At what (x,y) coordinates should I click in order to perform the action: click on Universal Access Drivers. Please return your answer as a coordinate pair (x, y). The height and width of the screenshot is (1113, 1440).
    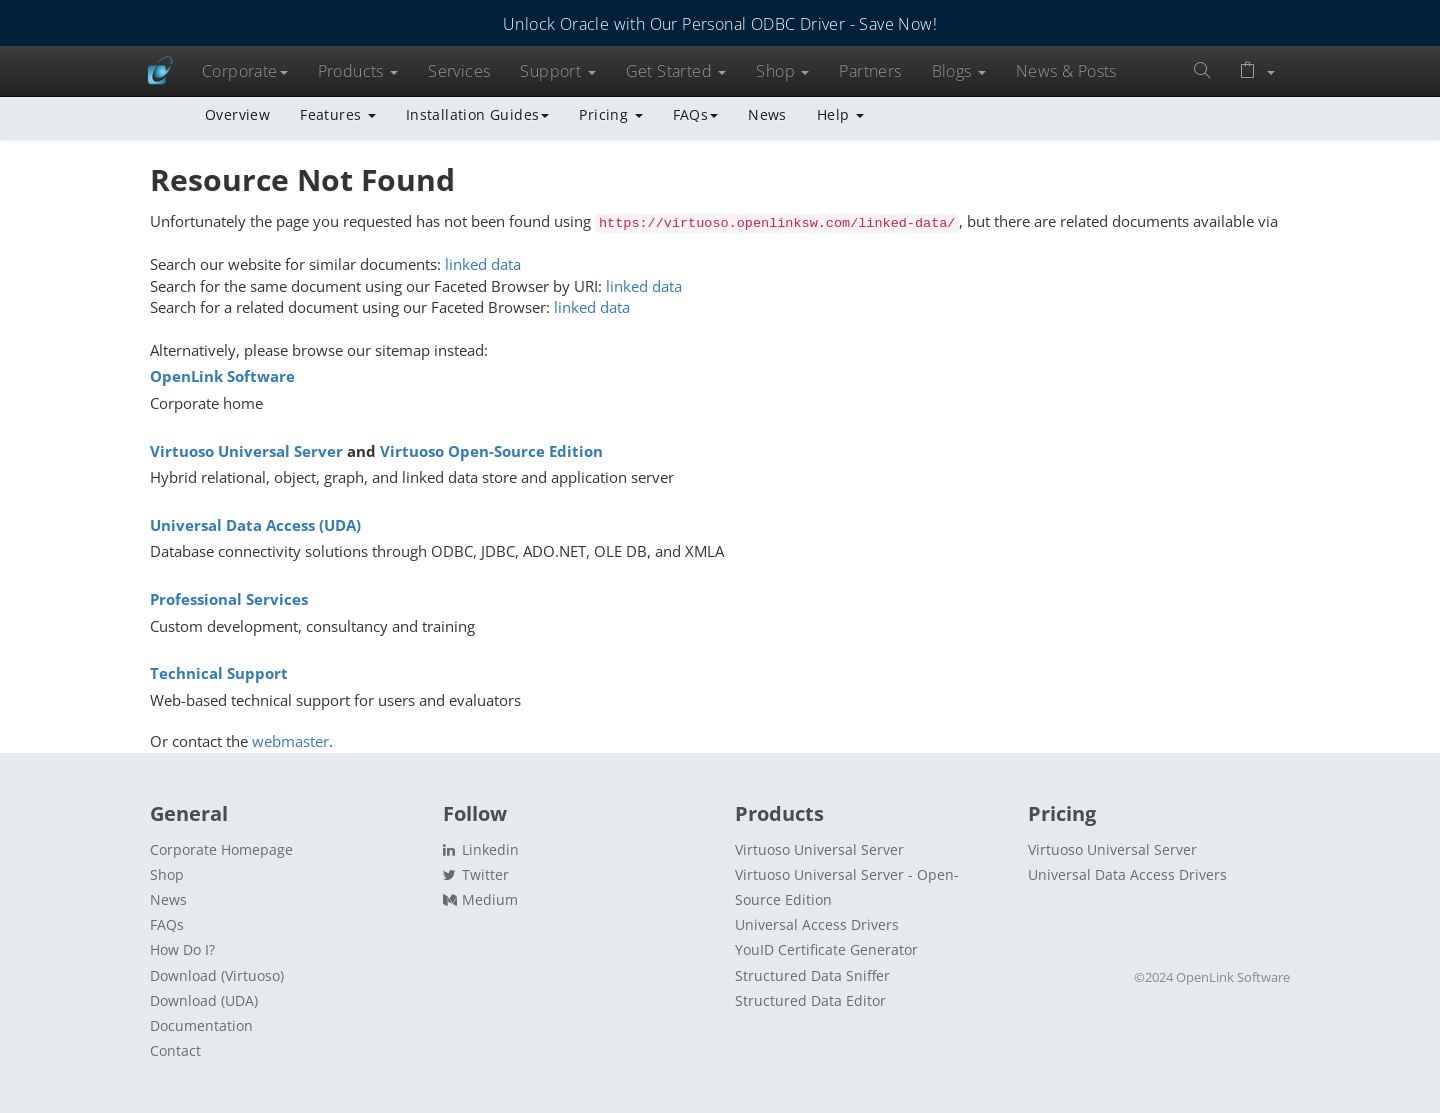
    Looking at the image, I should click on (817, 924).